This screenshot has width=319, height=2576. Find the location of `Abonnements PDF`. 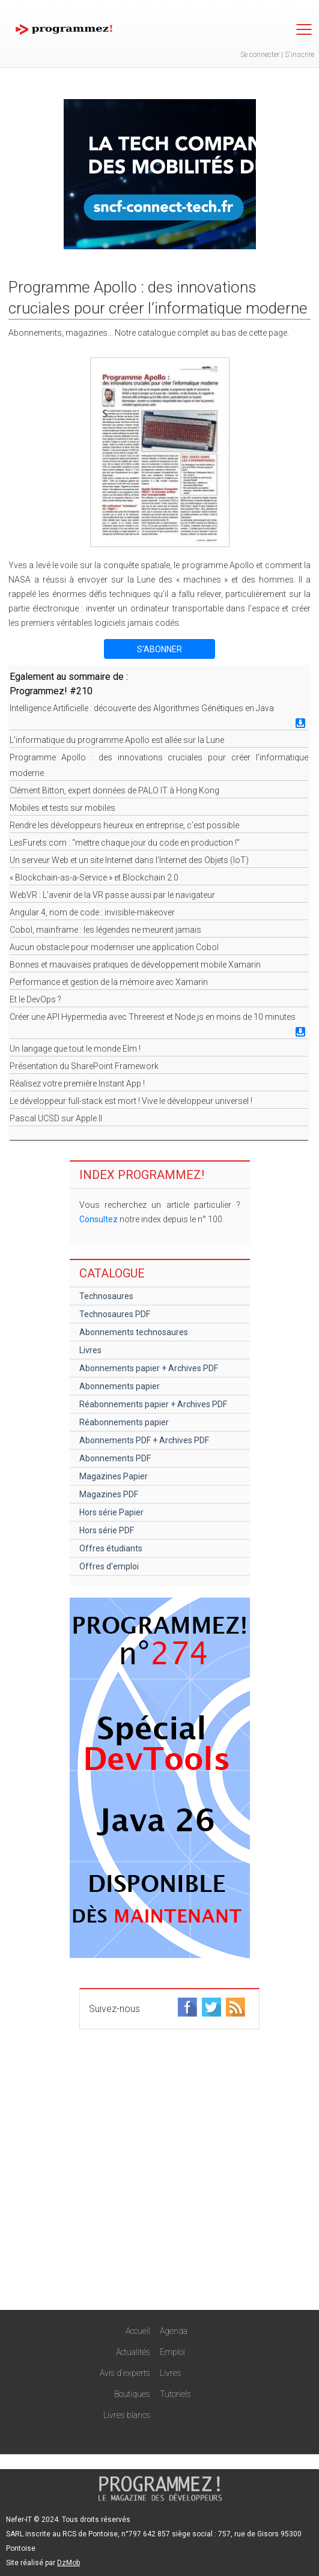

Abonnements PDF is located at coordinates (115, 1458).